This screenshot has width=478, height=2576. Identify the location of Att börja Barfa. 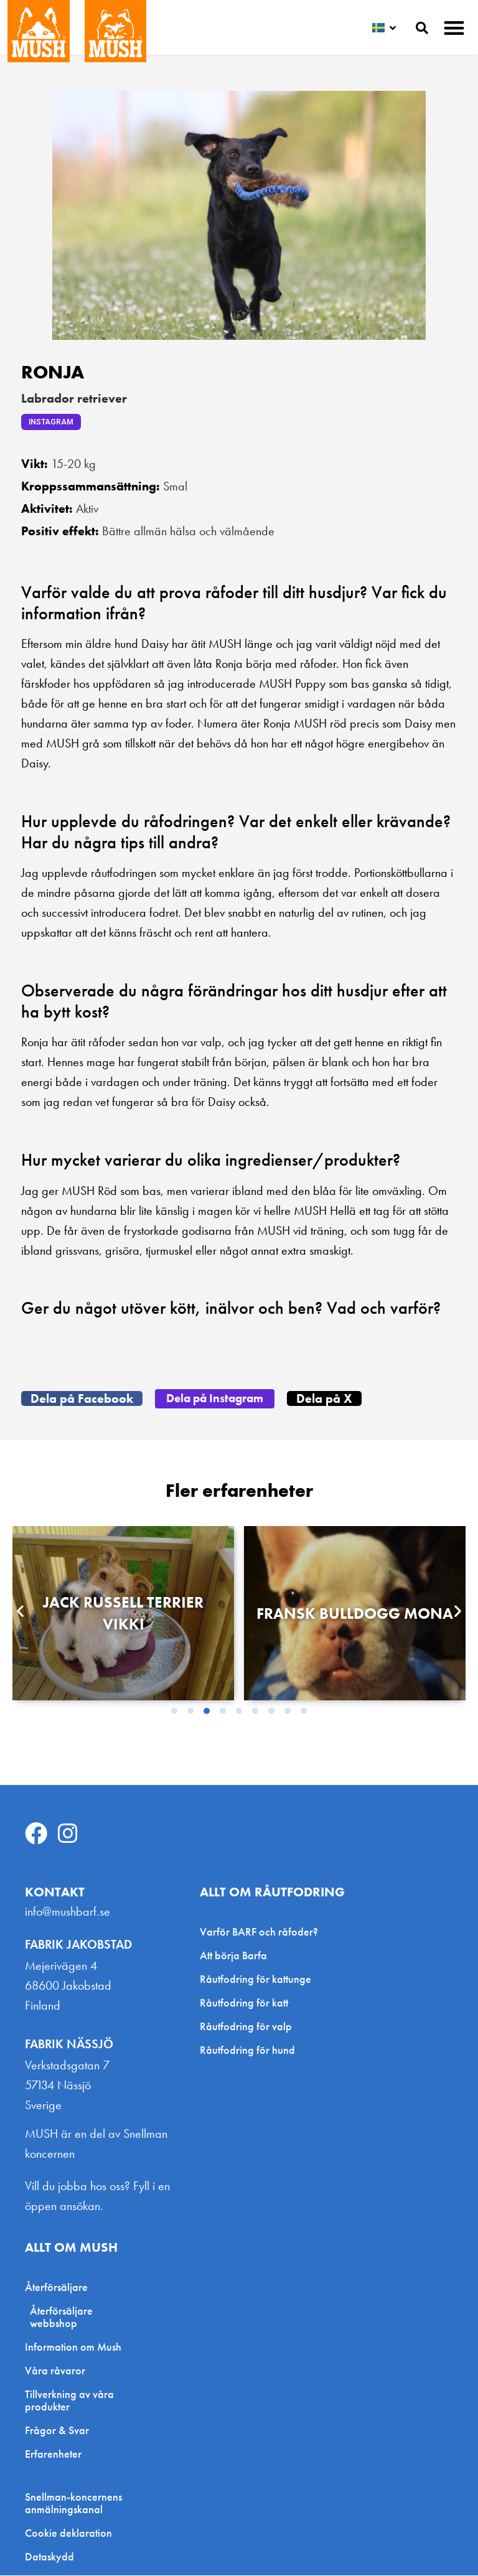
(233, 1956).